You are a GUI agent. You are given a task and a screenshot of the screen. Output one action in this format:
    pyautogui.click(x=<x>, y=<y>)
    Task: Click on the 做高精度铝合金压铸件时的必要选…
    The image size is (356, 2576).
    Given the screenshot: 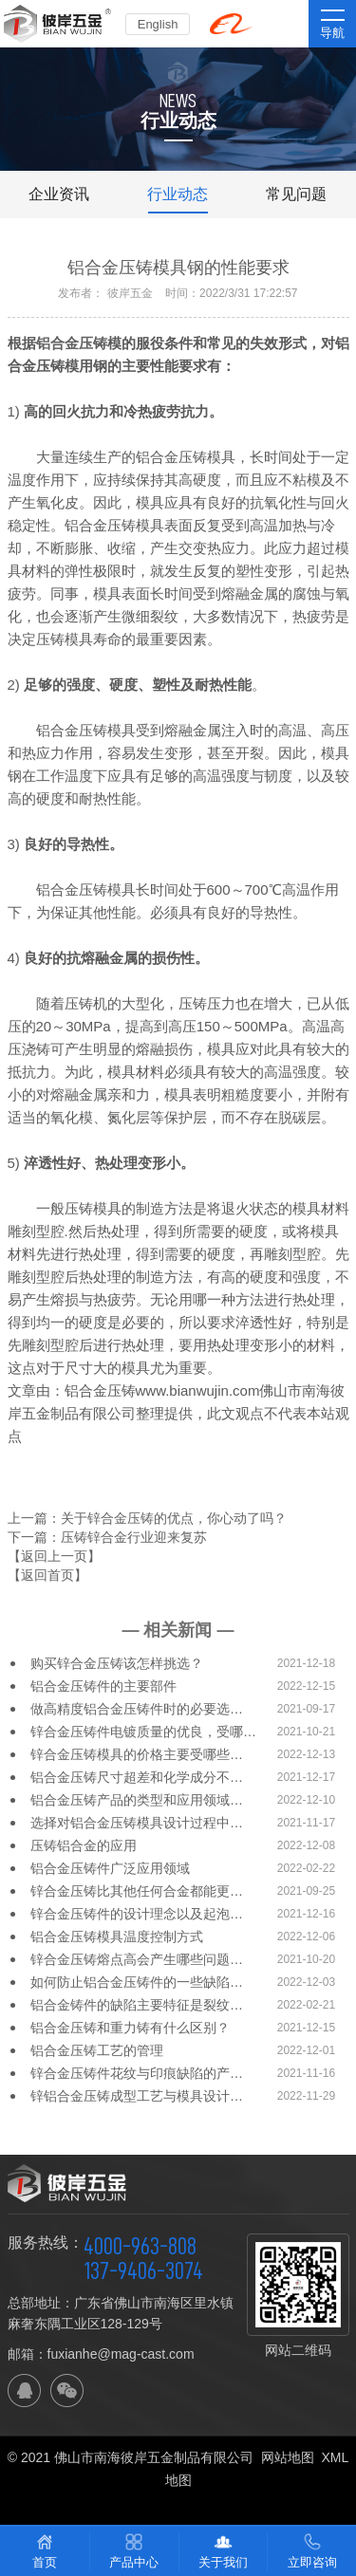 What is the action you would take?
    pyautogui.click(x=136, y=1708)
    